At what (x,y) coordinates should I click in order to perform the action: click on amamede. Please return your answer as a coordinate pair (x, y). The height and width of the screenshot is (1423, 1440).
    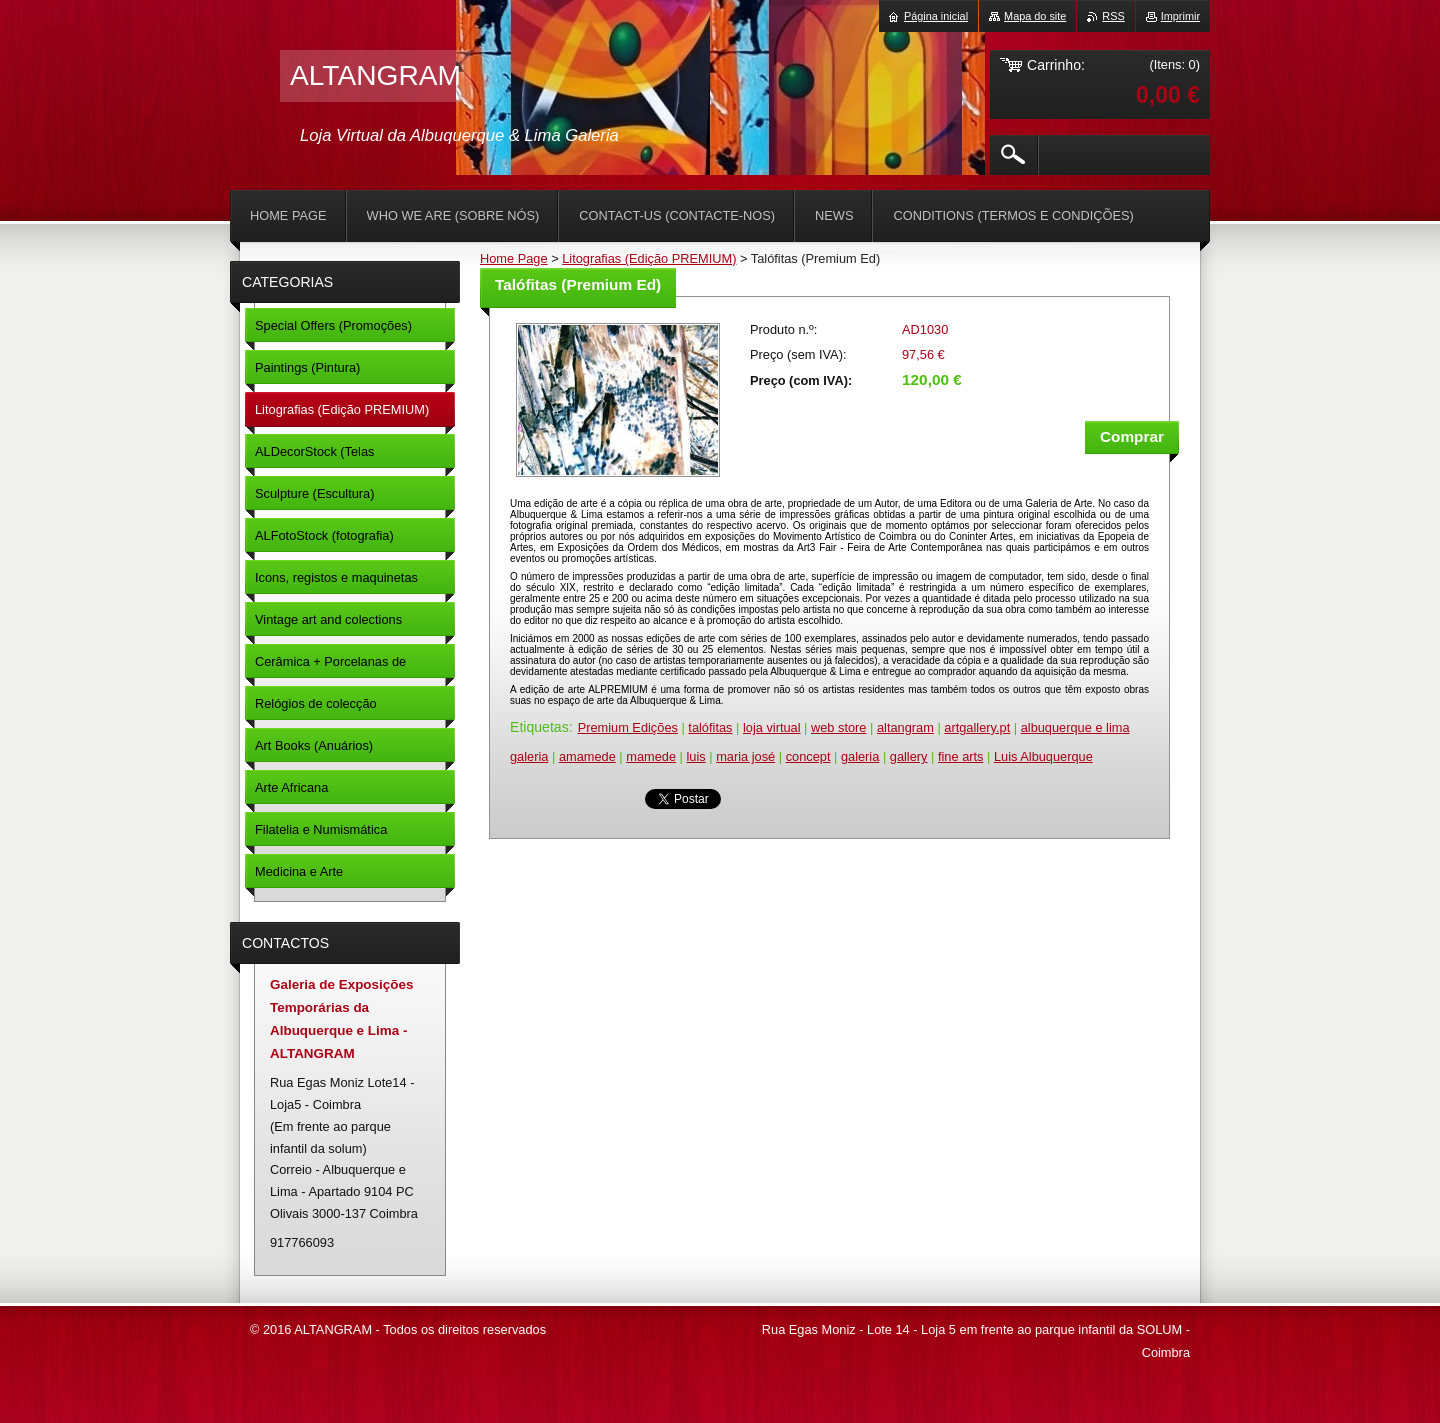
    Looking at the image, I should click on (587, 756).